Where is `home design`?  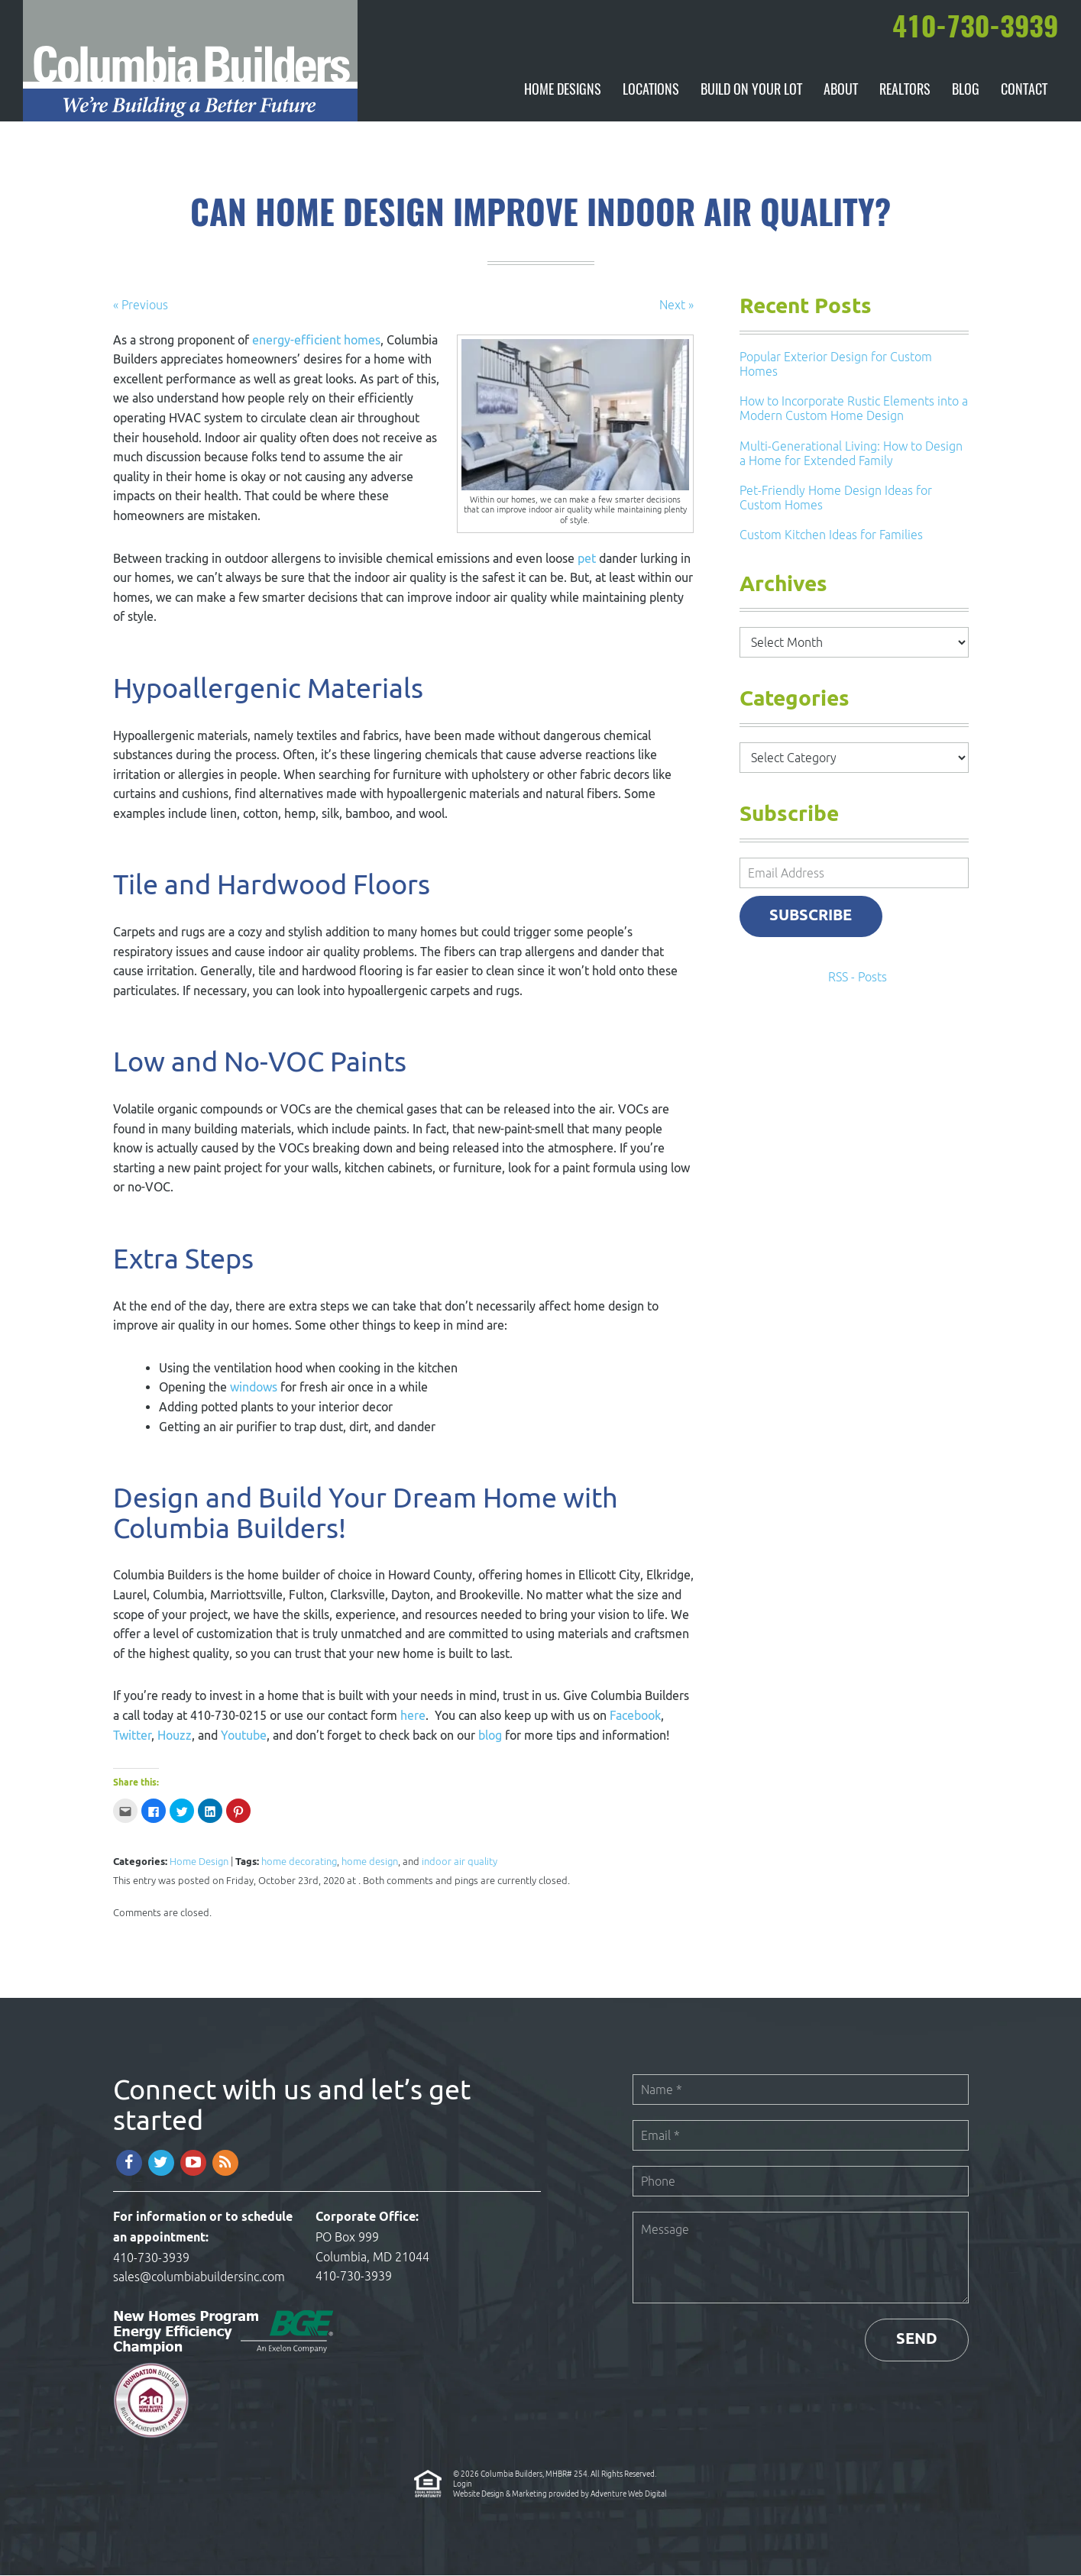
home design is located at coordinates (369, 1862).